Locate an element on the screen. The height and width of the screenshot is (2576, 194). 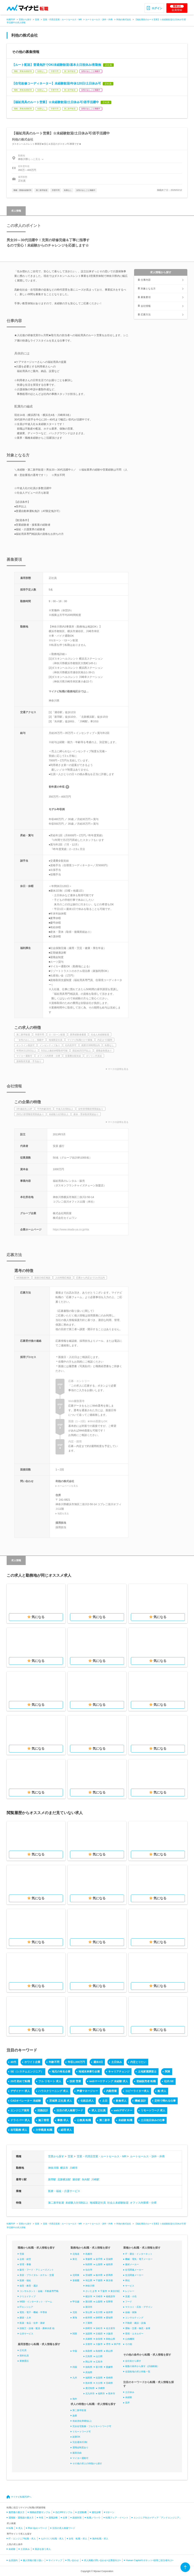
副業OK is located at coordinates (76, 2436).